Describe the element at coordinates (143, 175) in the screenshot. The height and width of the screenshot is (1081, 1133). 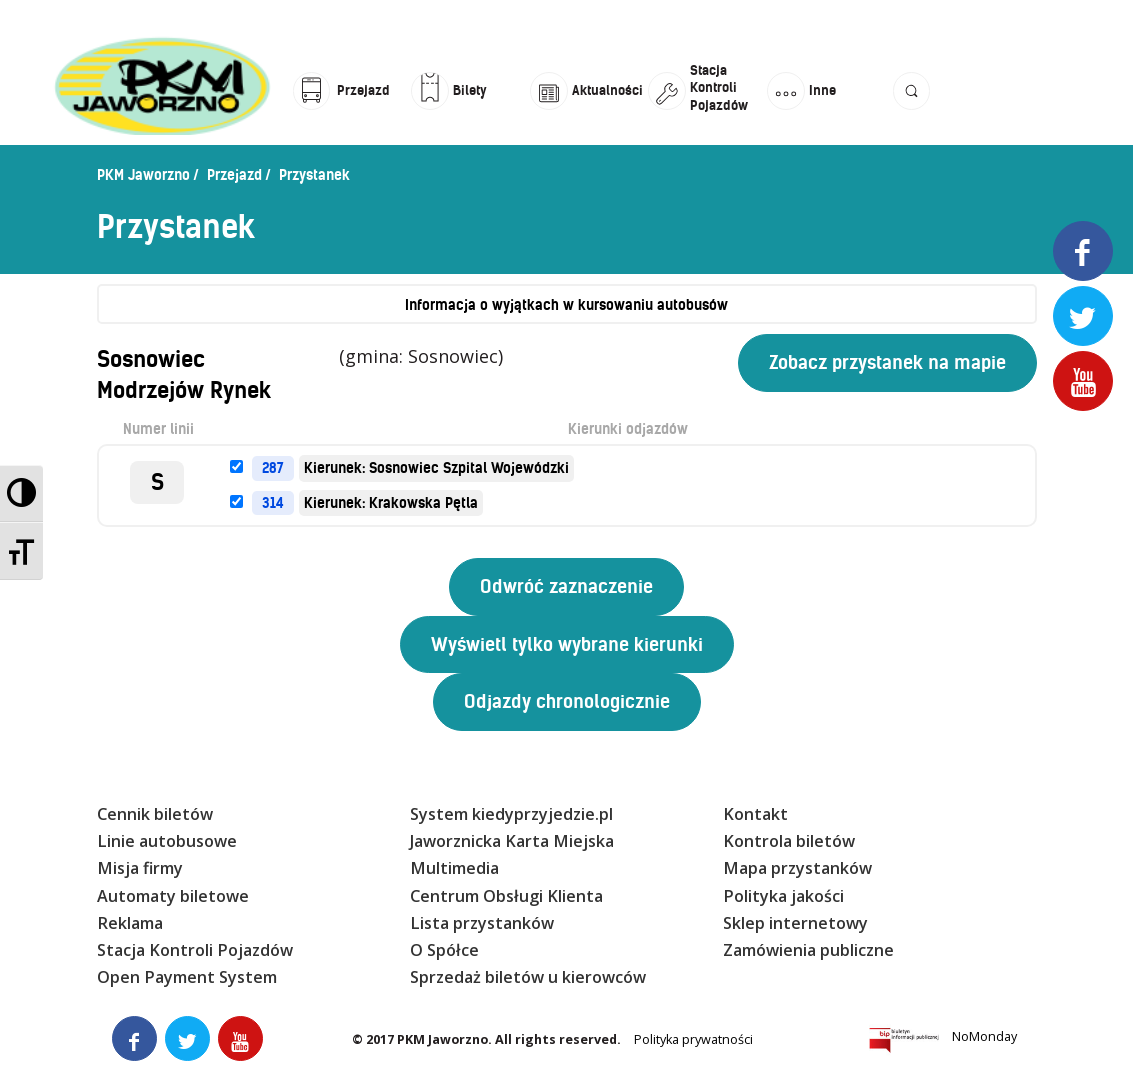
I see `PKM Jaworzno` at that location.